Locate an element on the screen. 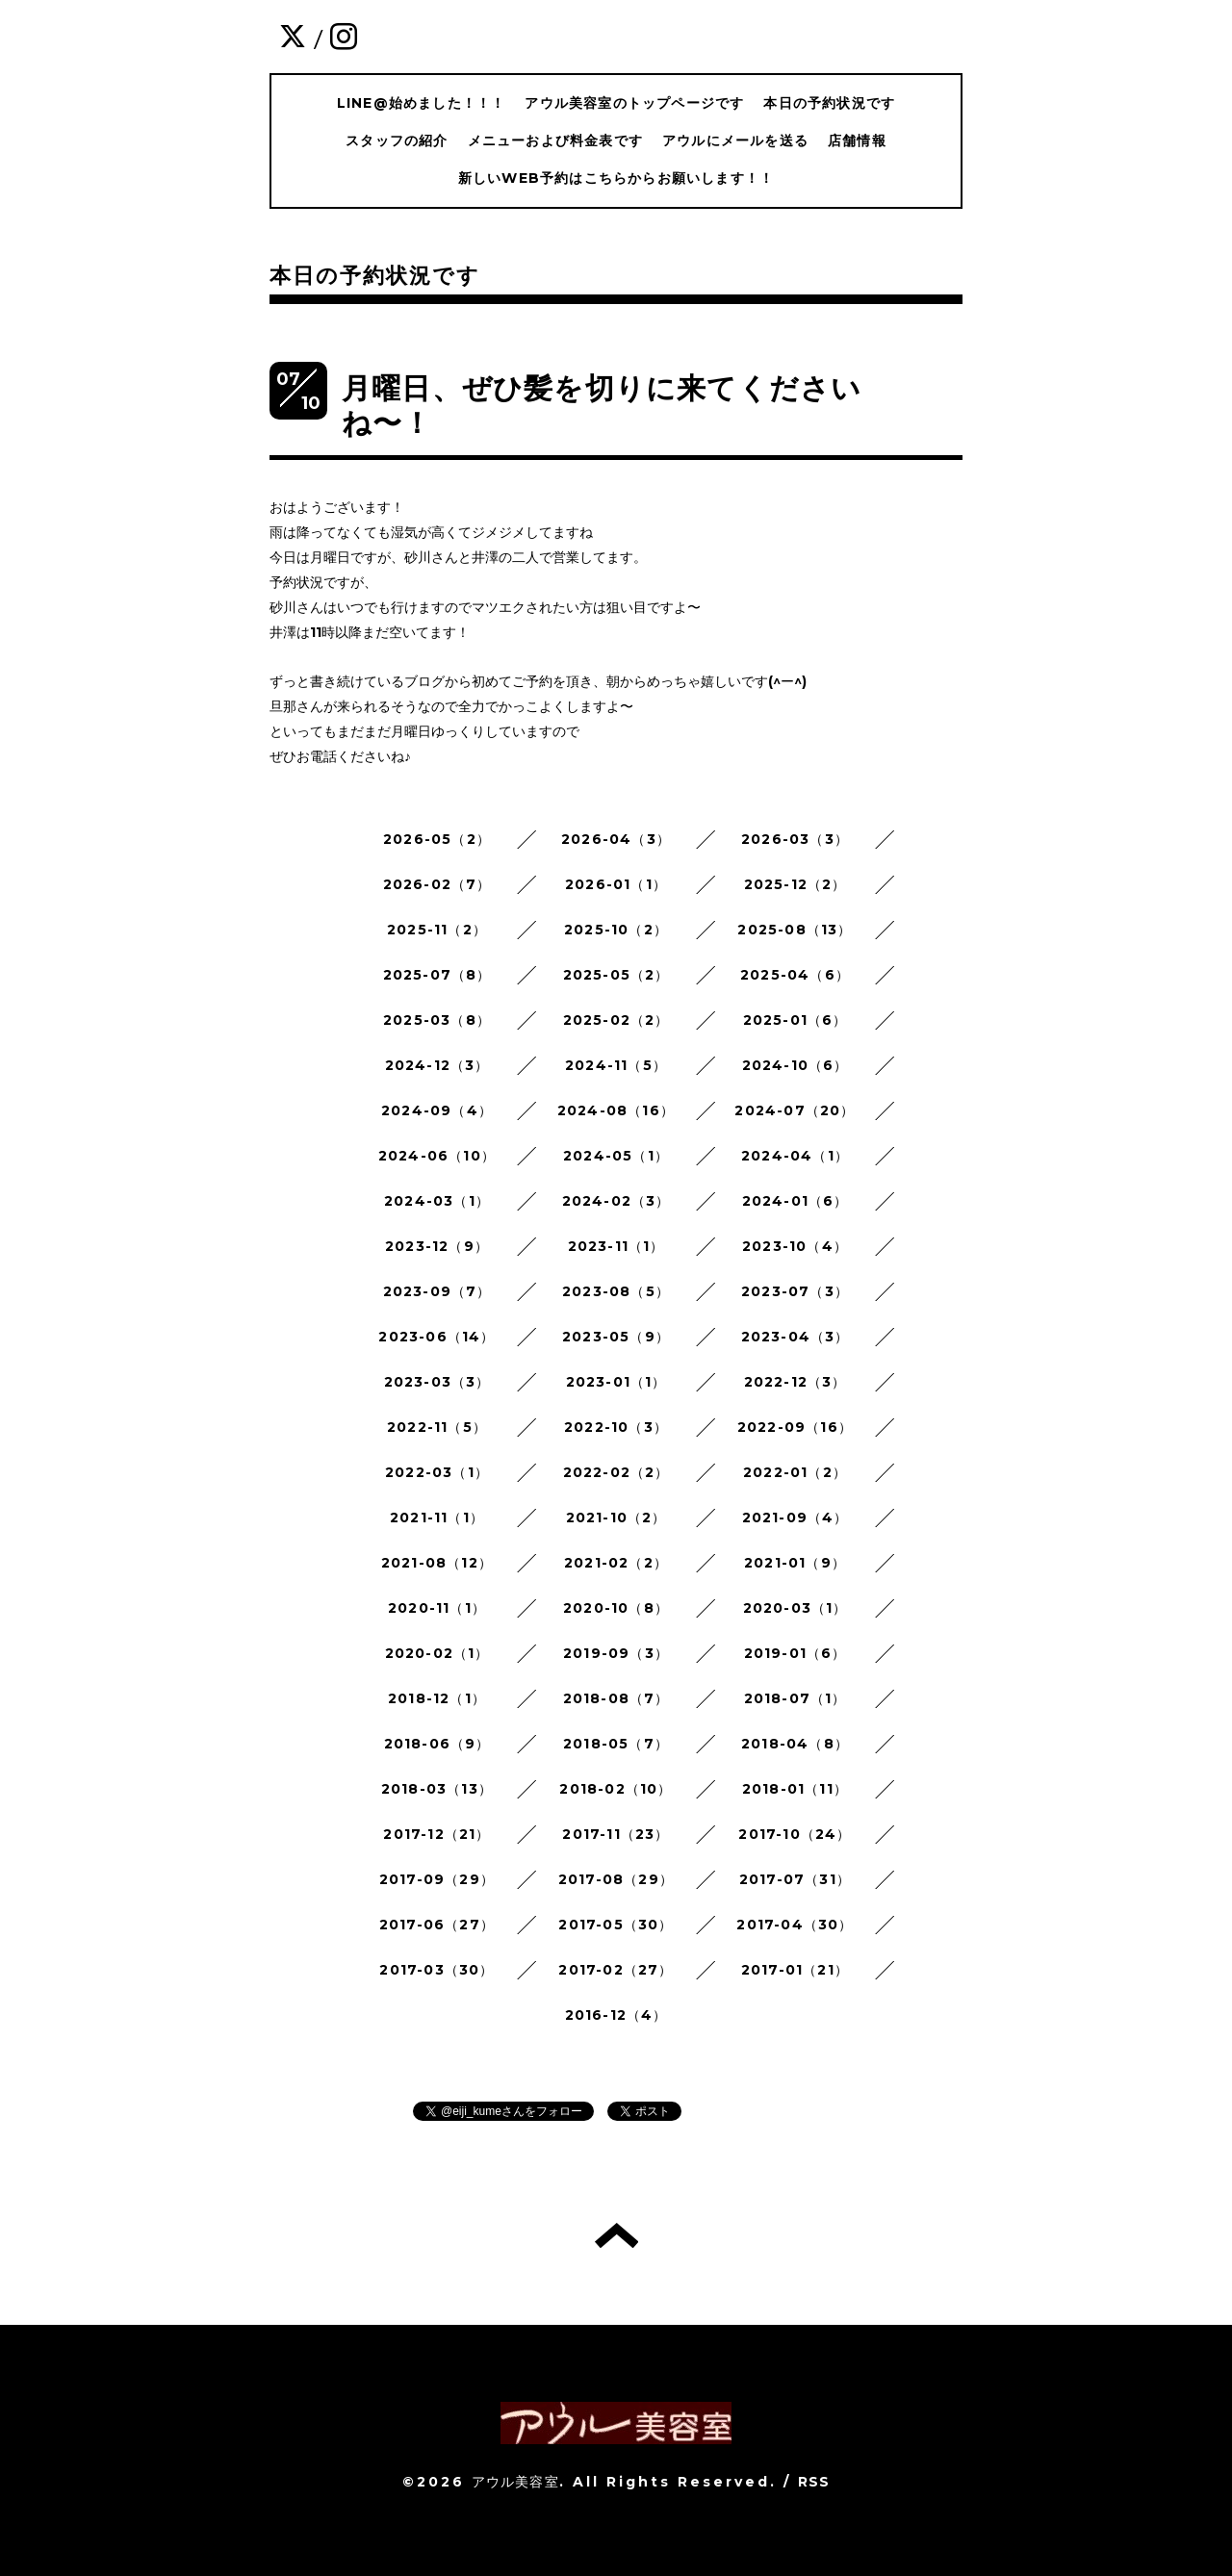 The height and width of the screenshot is (2576, 1232). メニューおよび料金表です is located at coordinates (555, 140).